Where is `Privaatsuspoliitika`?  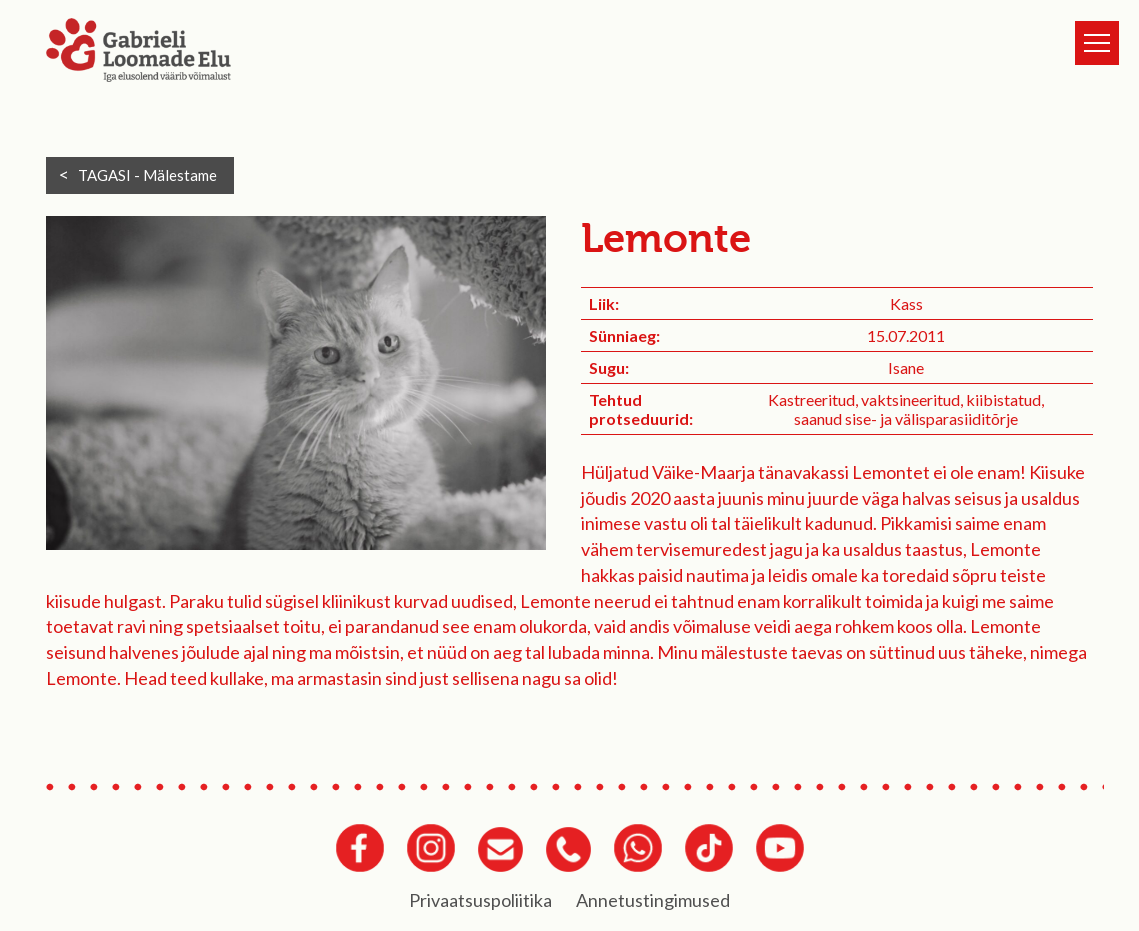 Privaatsuspoliitika is located at coordinates (480, 900).